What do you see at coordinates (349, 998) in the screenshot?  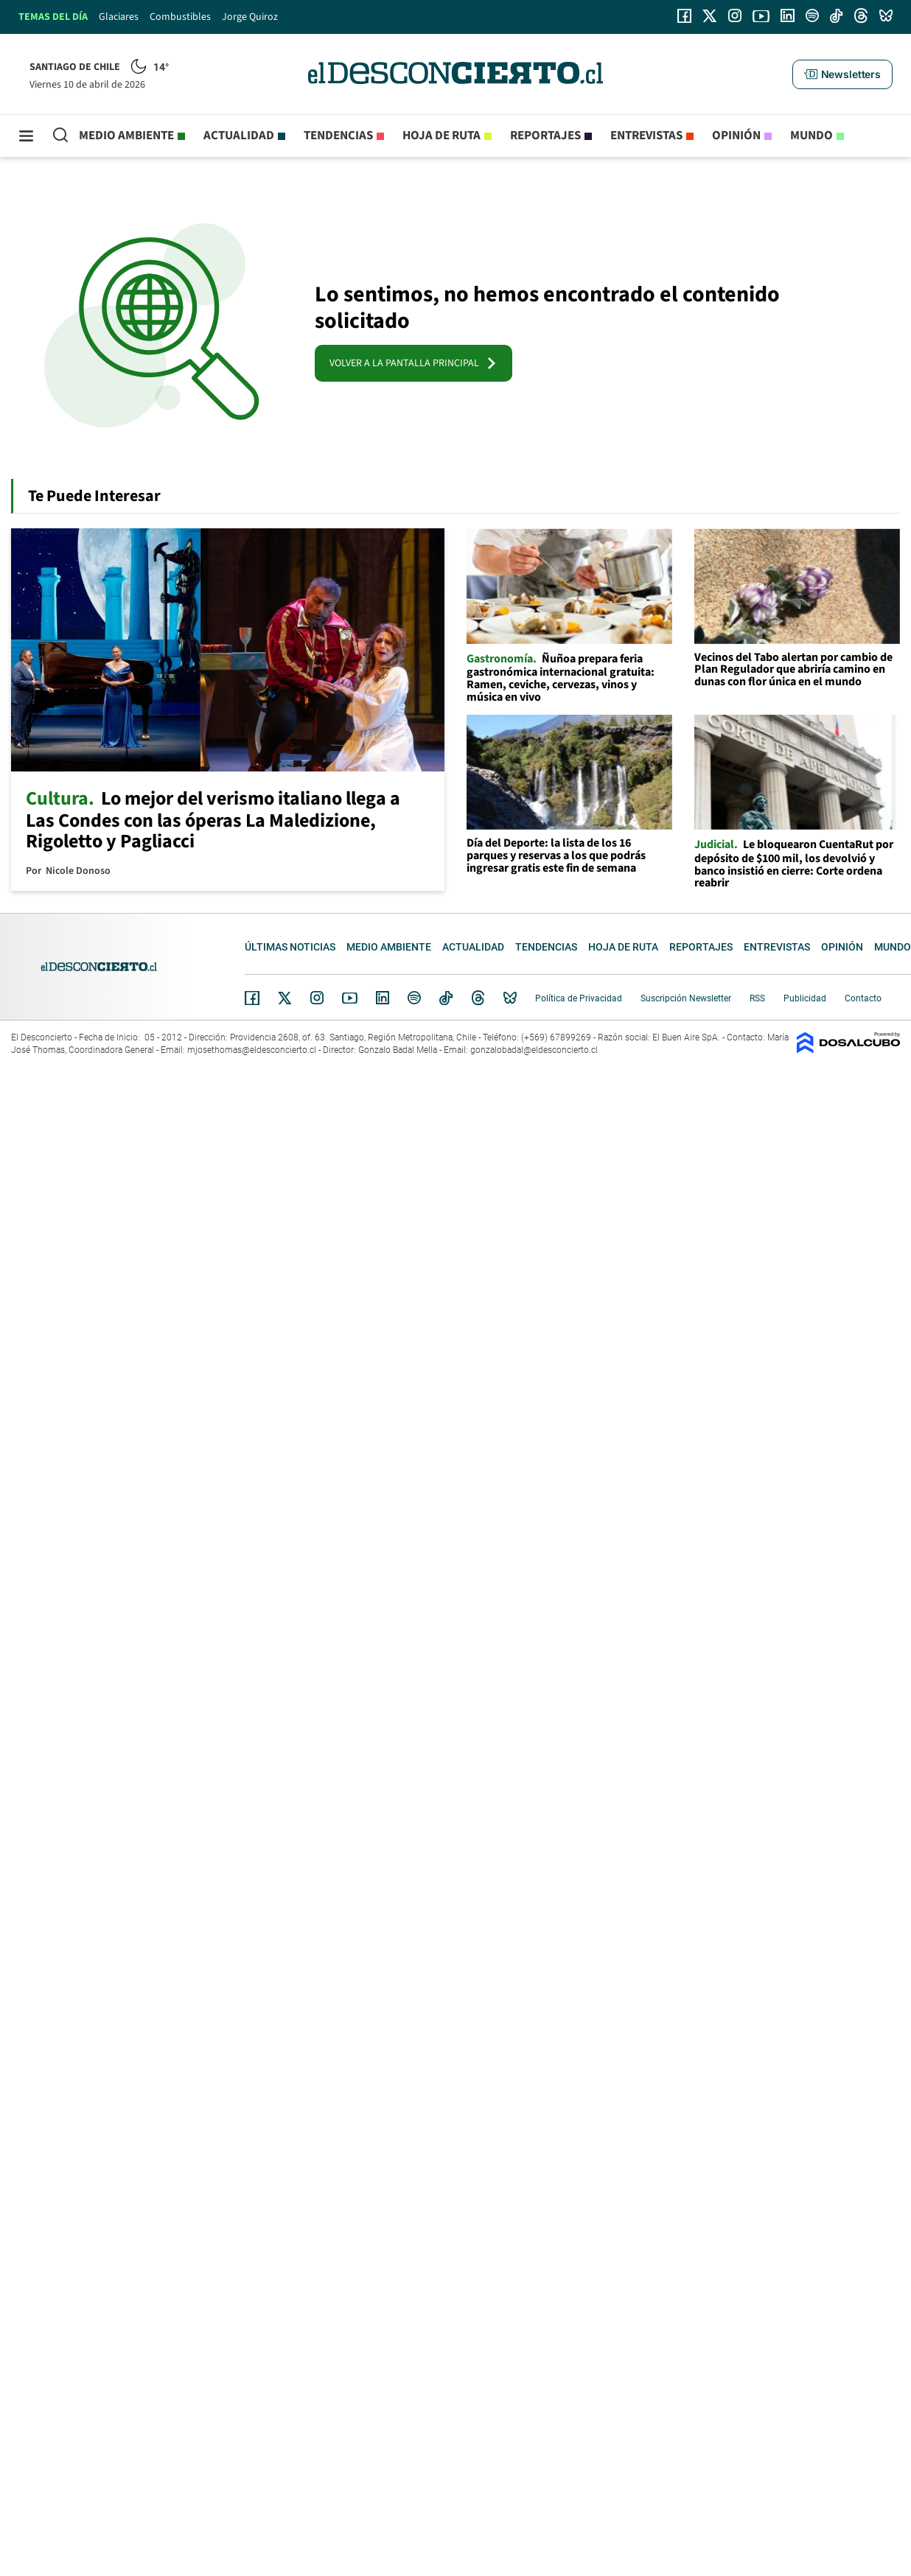 I see `YouTube` at bounding box center [349, 998].